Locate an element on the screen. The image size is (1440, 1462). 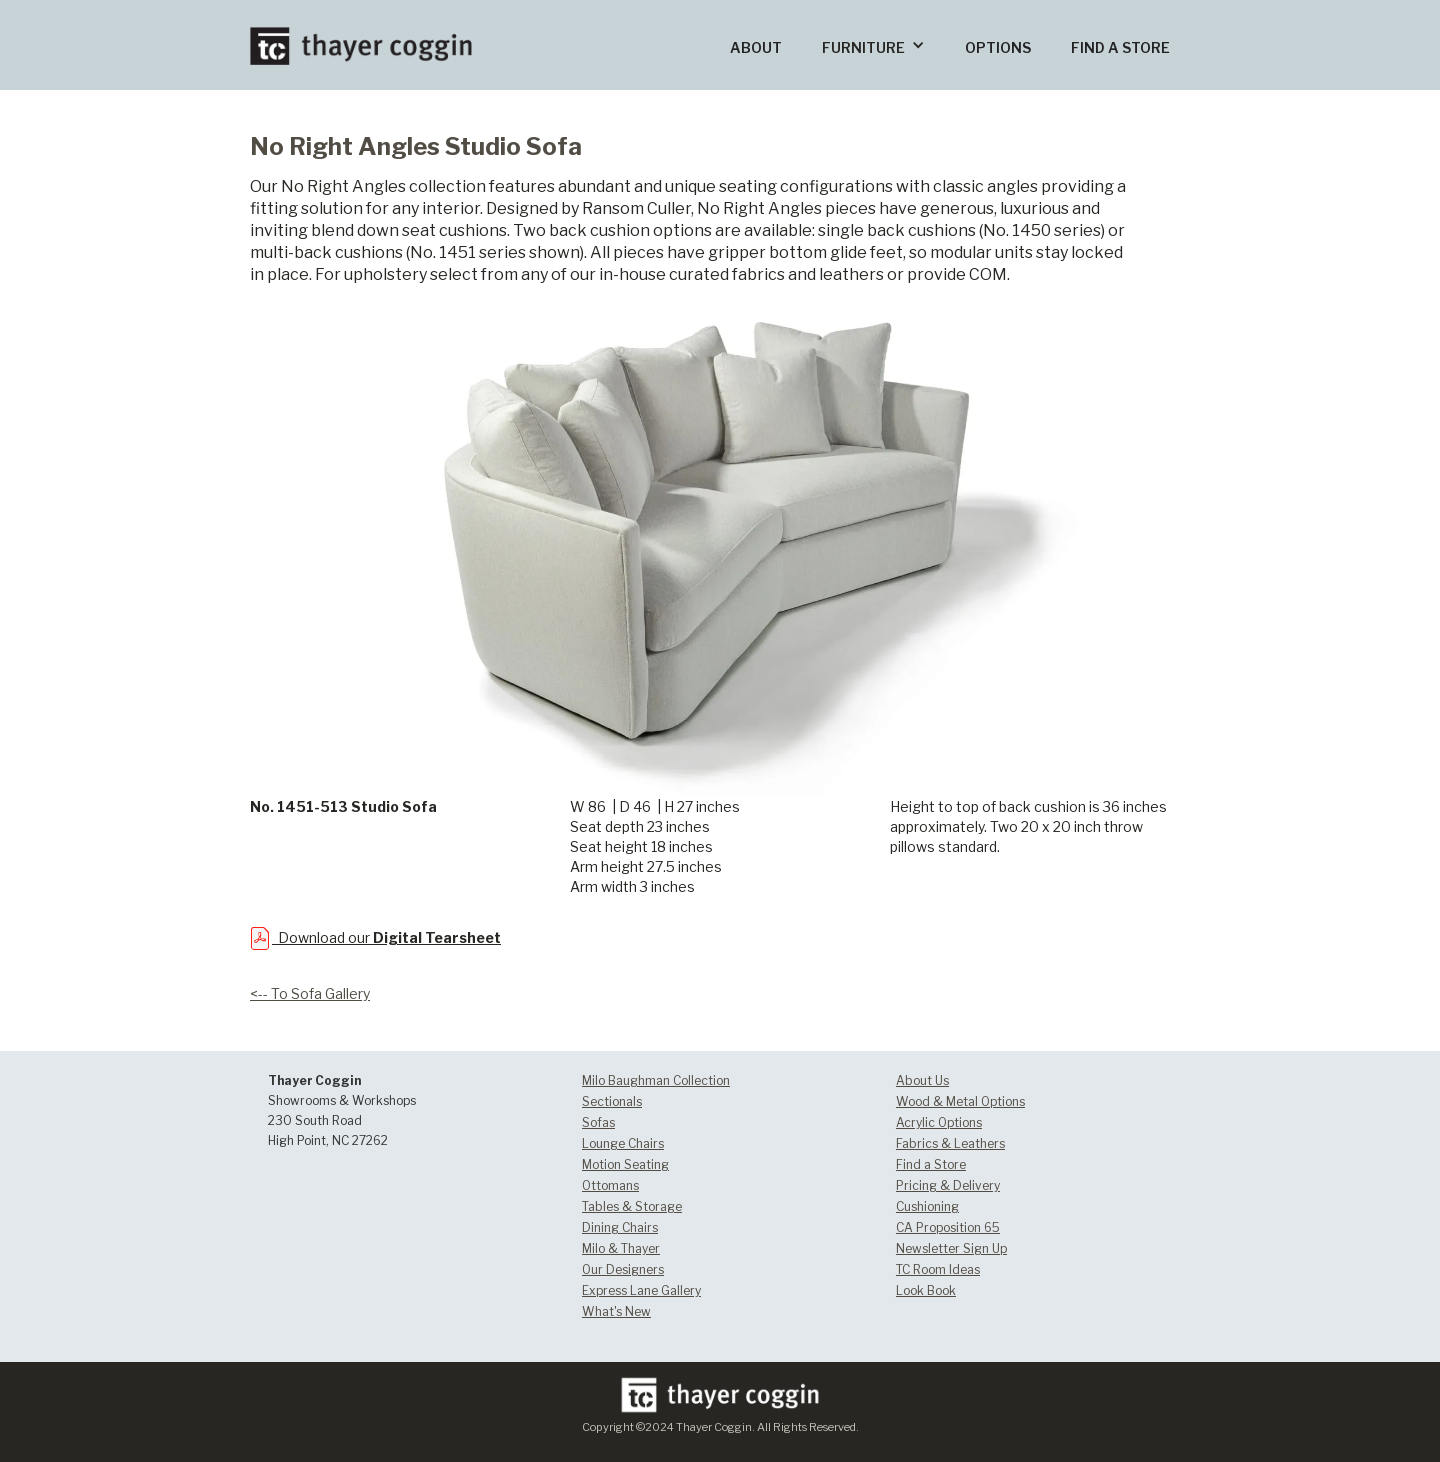
Milo Baughman Collection is located at coordinates (656, 1080).